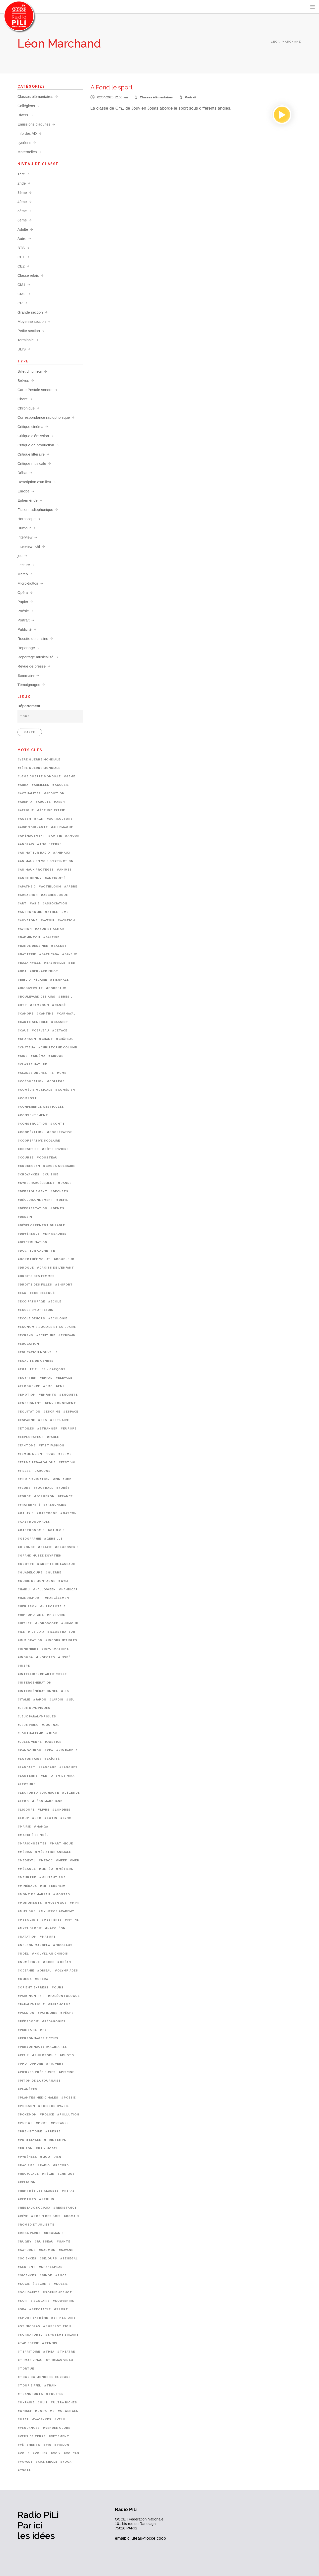 The image size is (319, 2576). Describe the element at coordinates (23, 1699) in the screenshot. I see `#Italie` at that location.